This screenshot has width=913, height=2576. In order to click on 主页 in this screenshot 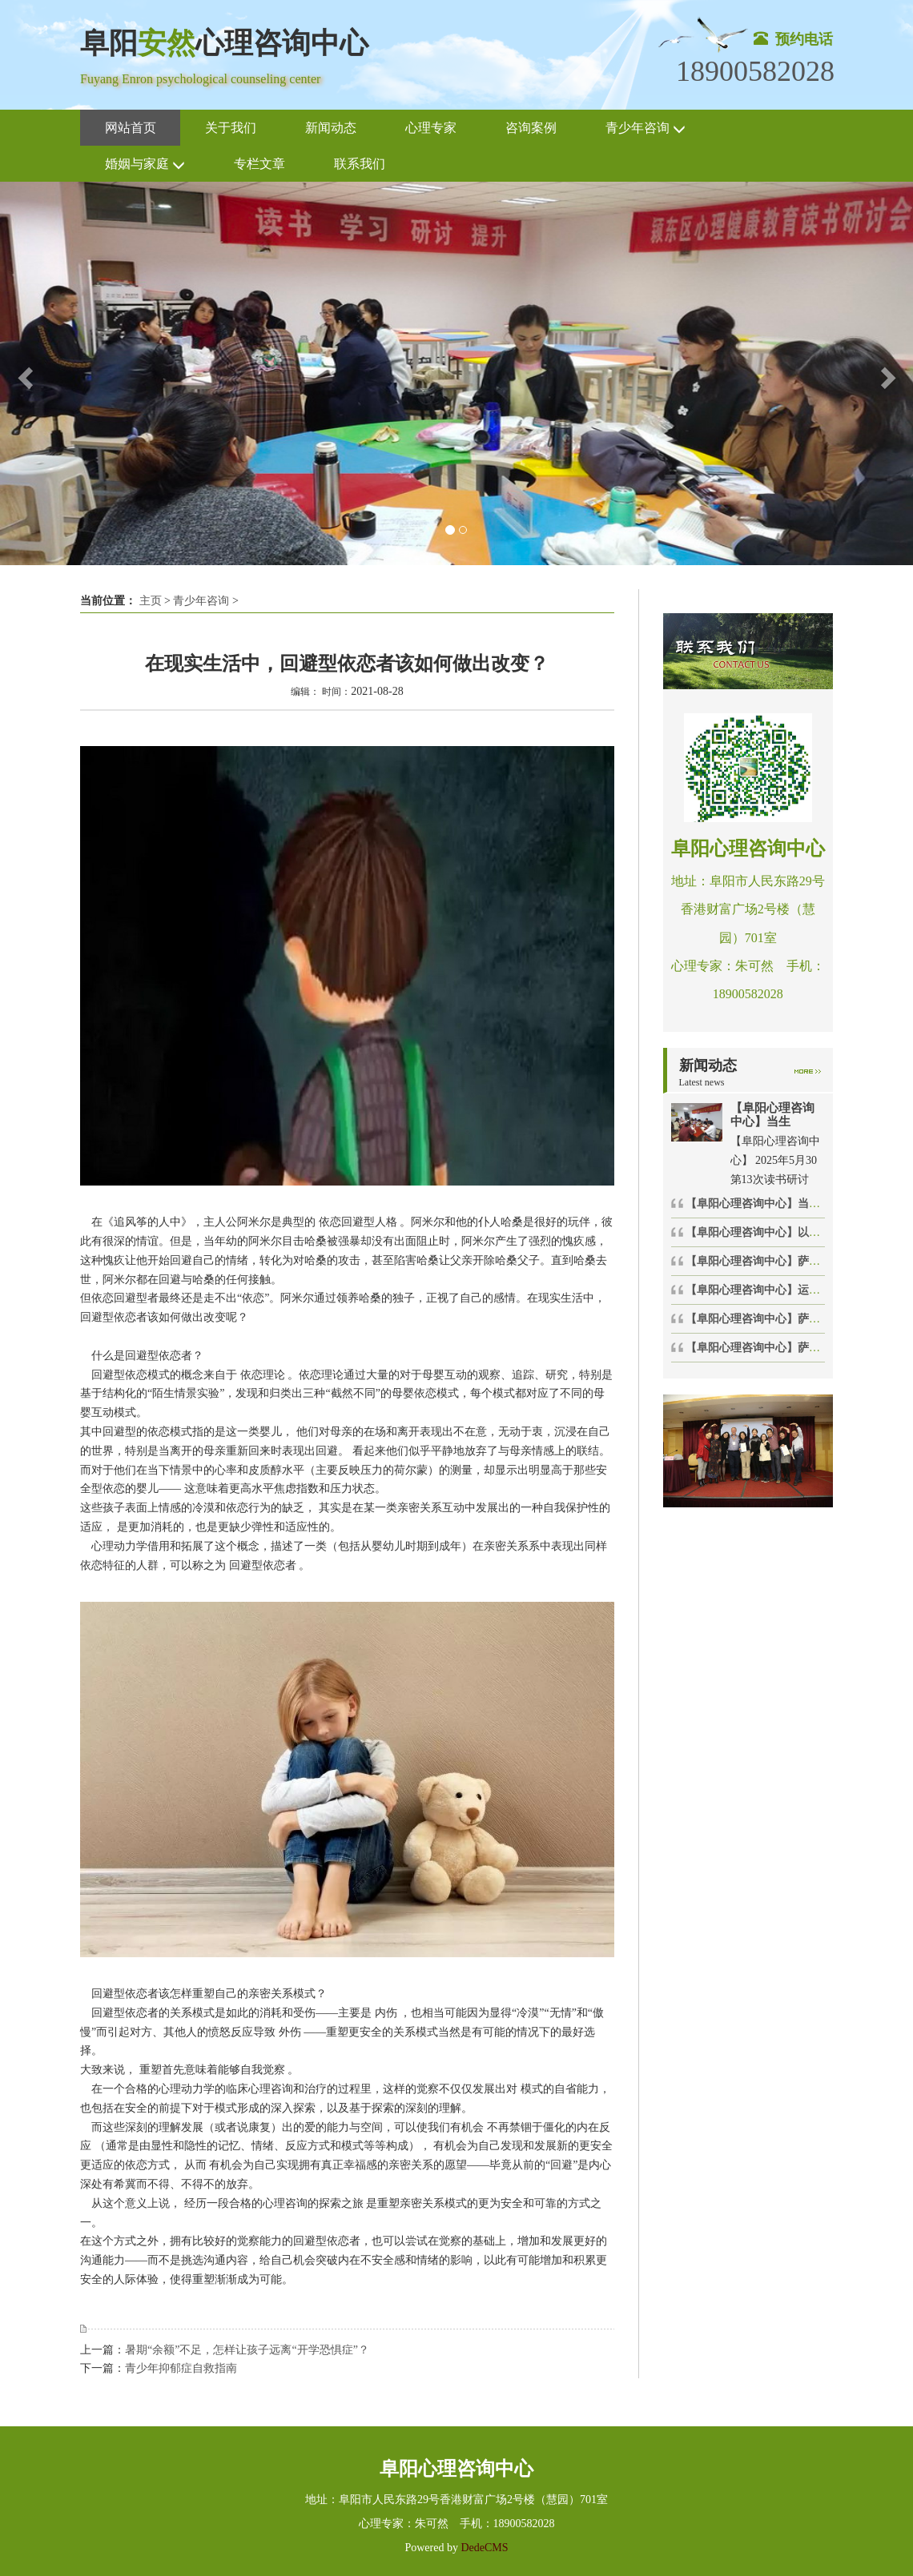, I will do `click(150, 601)`.